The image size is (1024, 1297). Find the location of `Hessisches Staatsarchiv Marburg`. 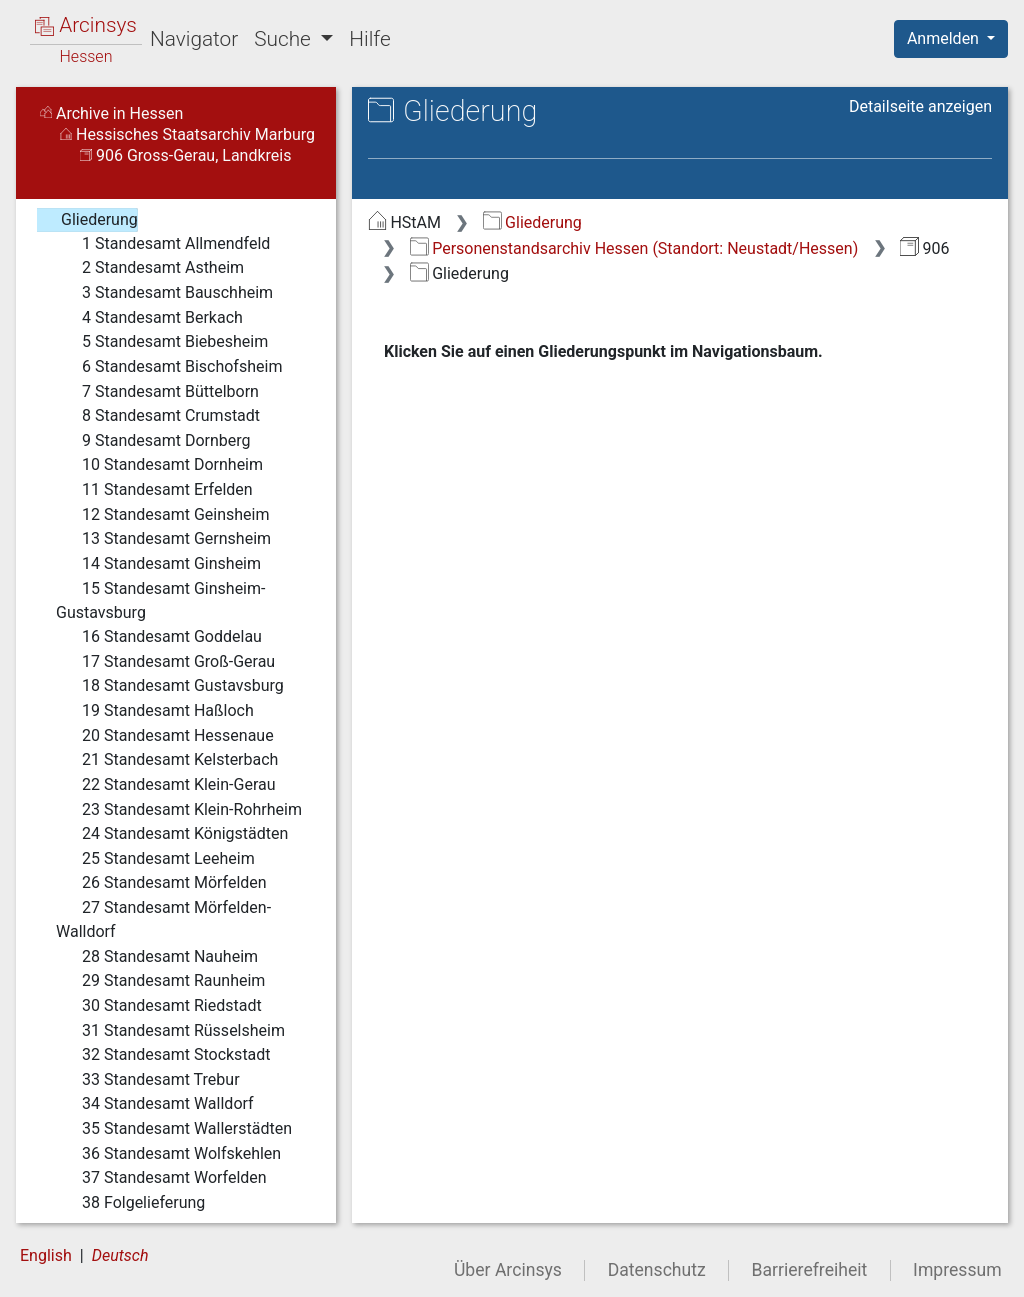

Hessisches Staatsarchiv Marburg is located at coordinates (187, 134).